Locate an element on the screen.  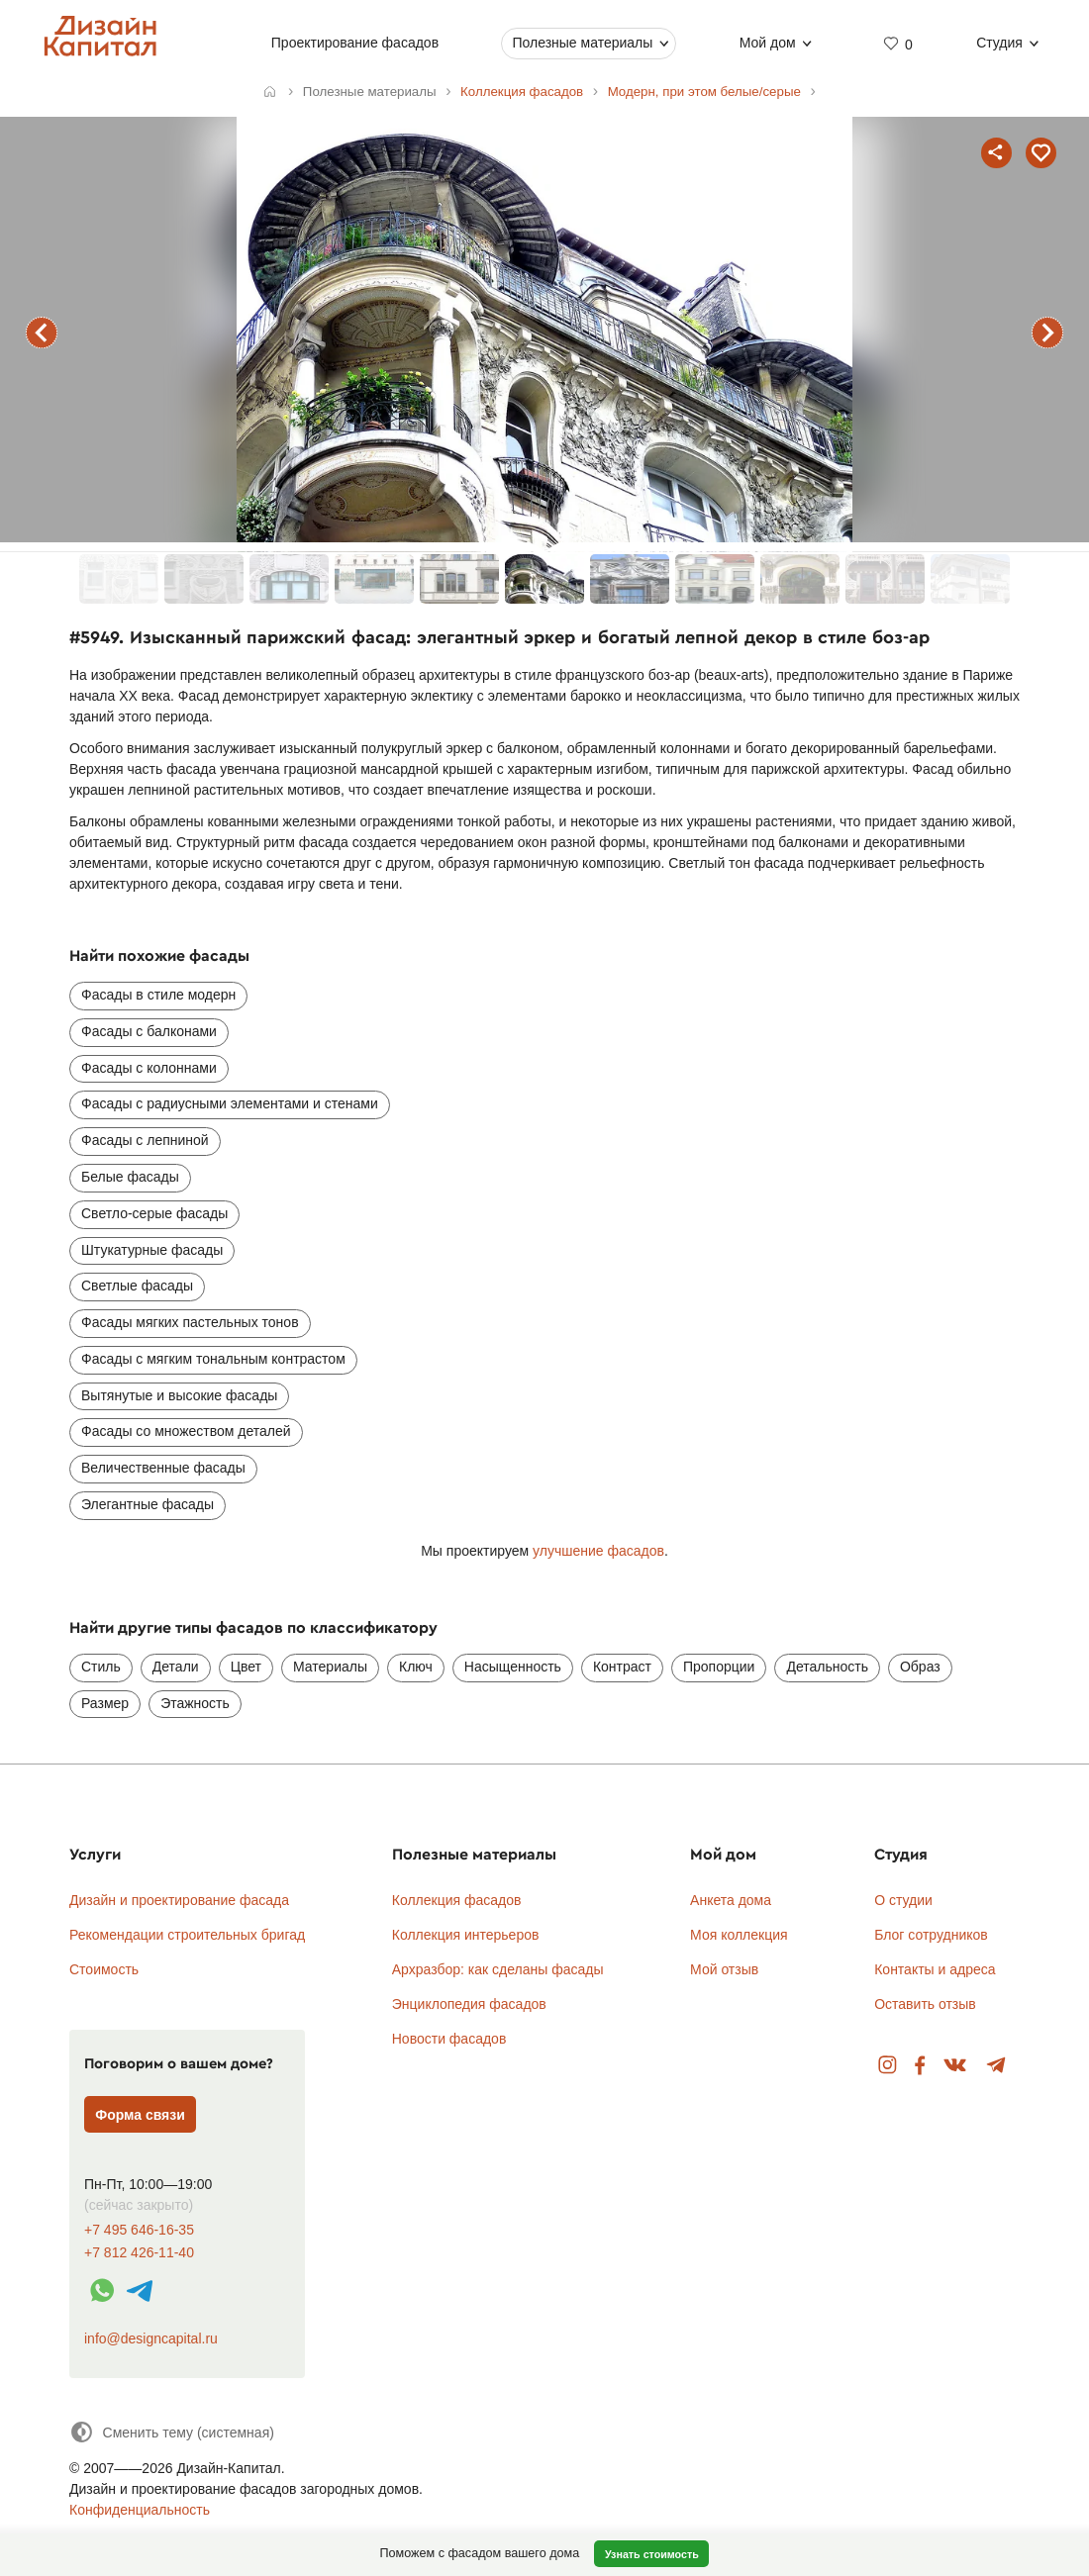
Telegram is located at coordinates (996, 2065).